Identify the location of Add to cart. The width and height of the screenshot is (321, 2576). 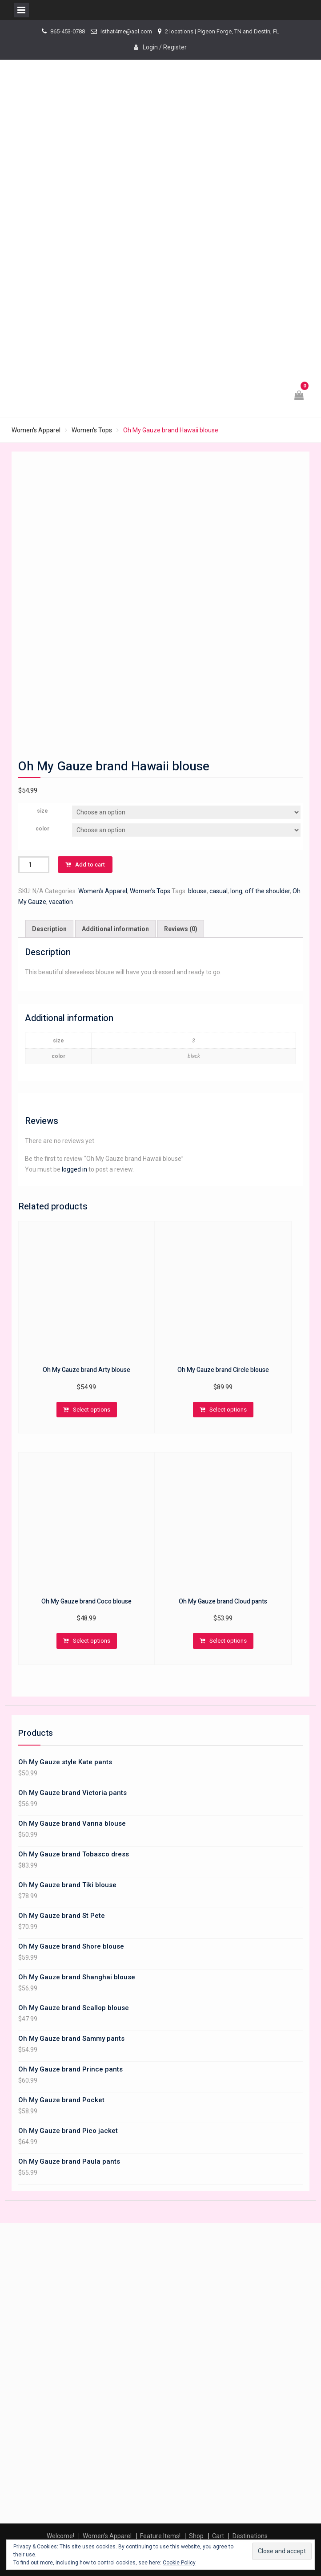
(90, 864).